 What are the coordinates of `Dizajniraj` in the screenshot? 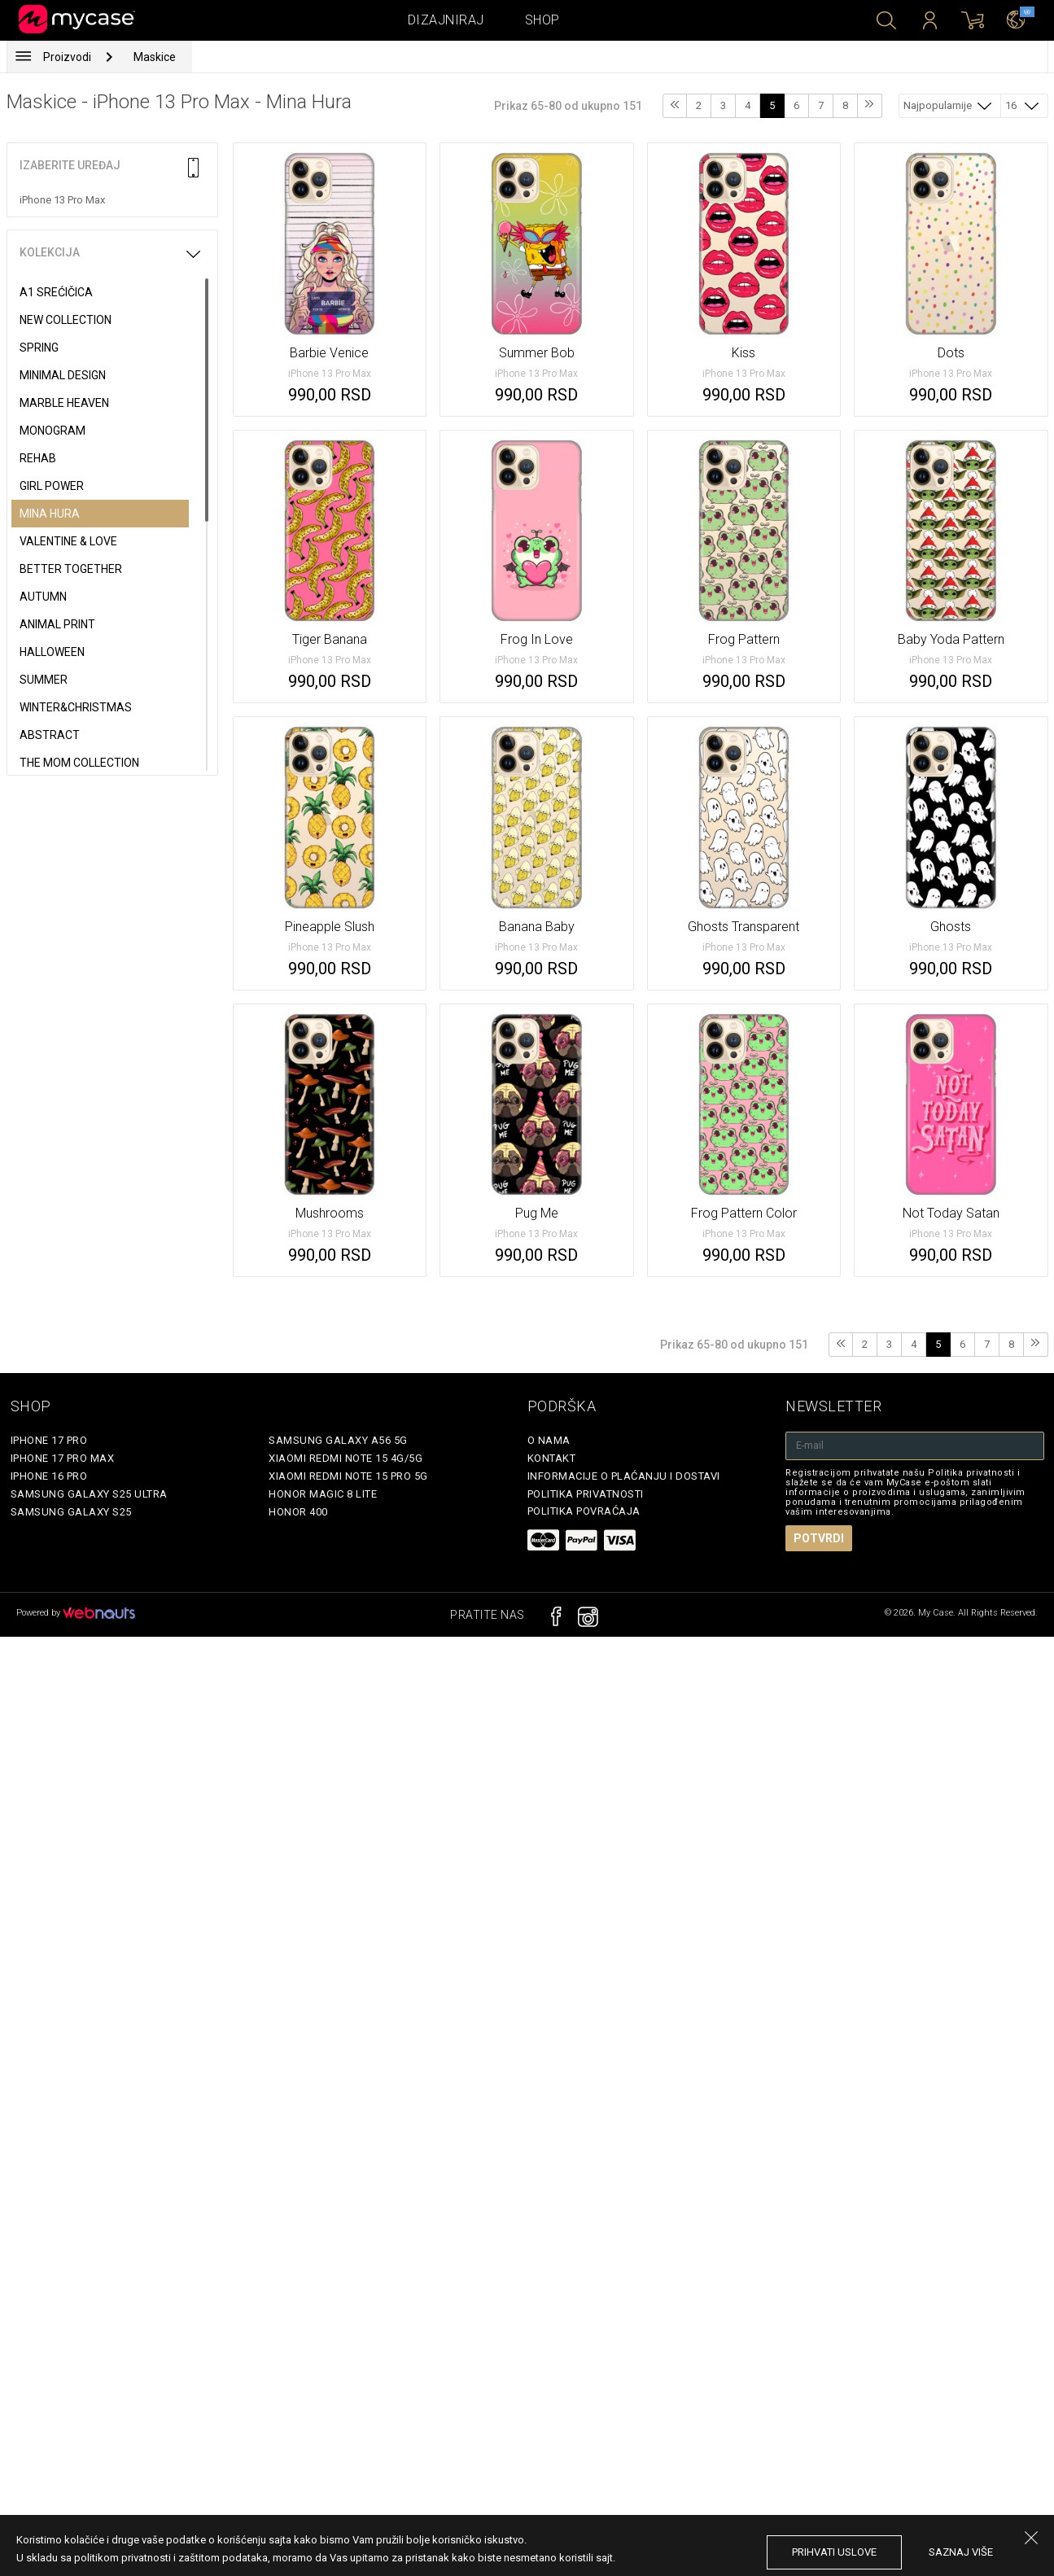 It's located at (446, 20).